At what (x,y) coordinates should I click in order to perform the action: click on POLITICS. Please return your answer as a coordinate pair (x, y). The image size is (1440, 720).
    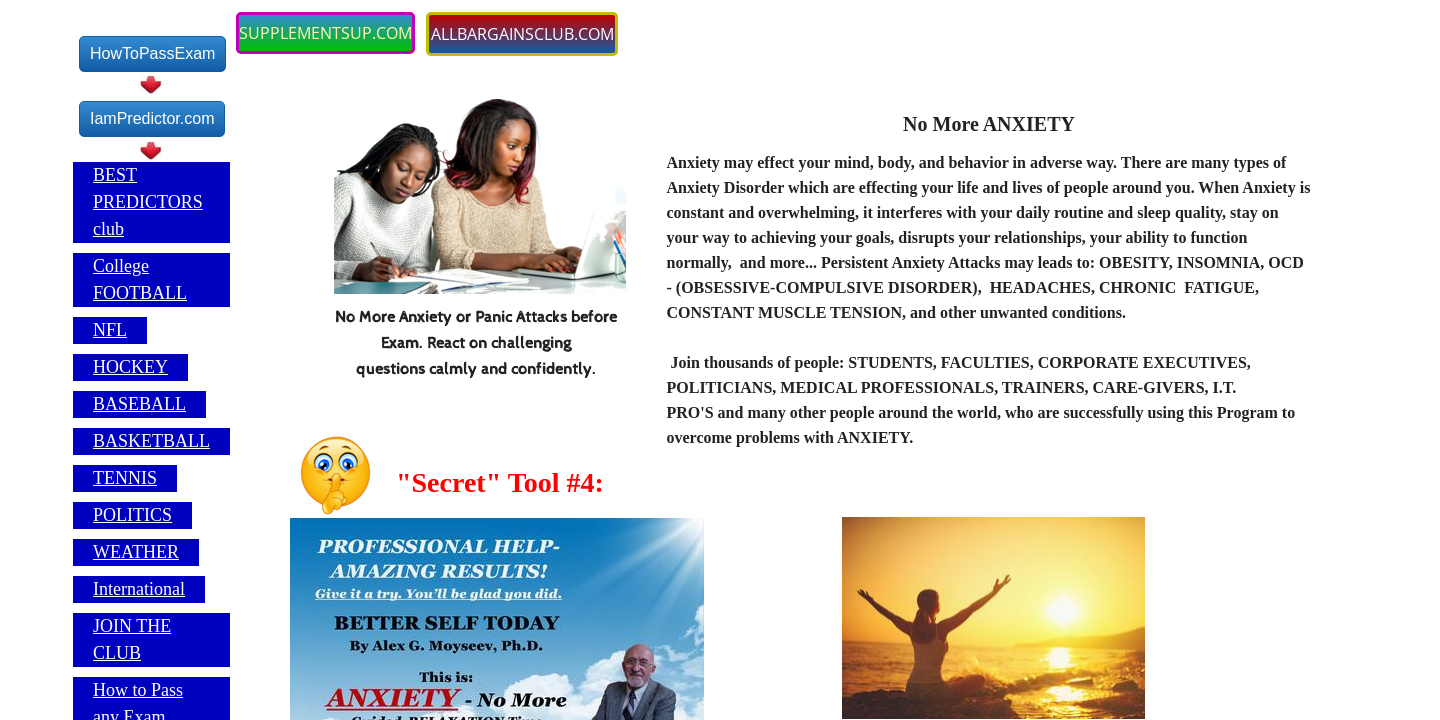
    Looking at the image, I should click on (132, 515).